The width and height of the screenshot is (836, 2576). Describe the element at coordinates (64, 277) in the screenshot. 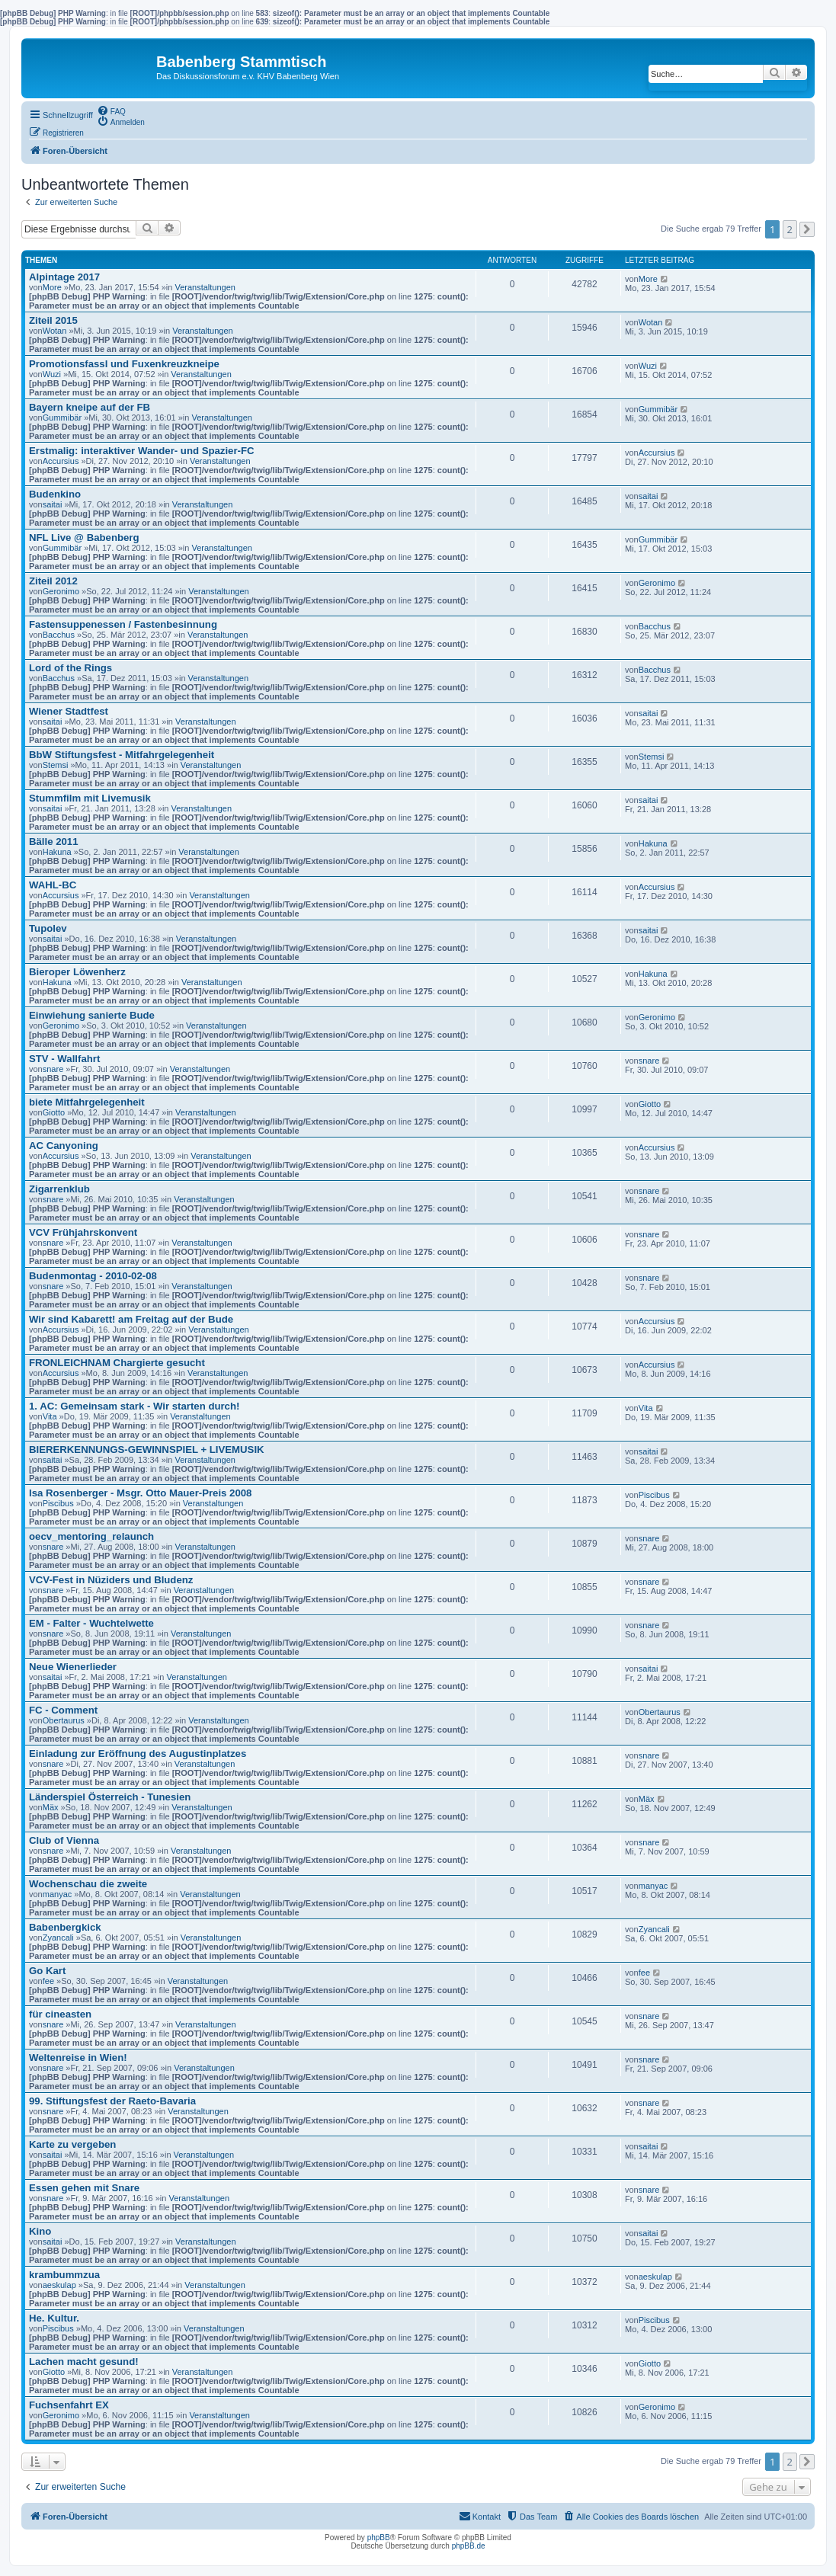

I see `Alpintage 2017` at that location.